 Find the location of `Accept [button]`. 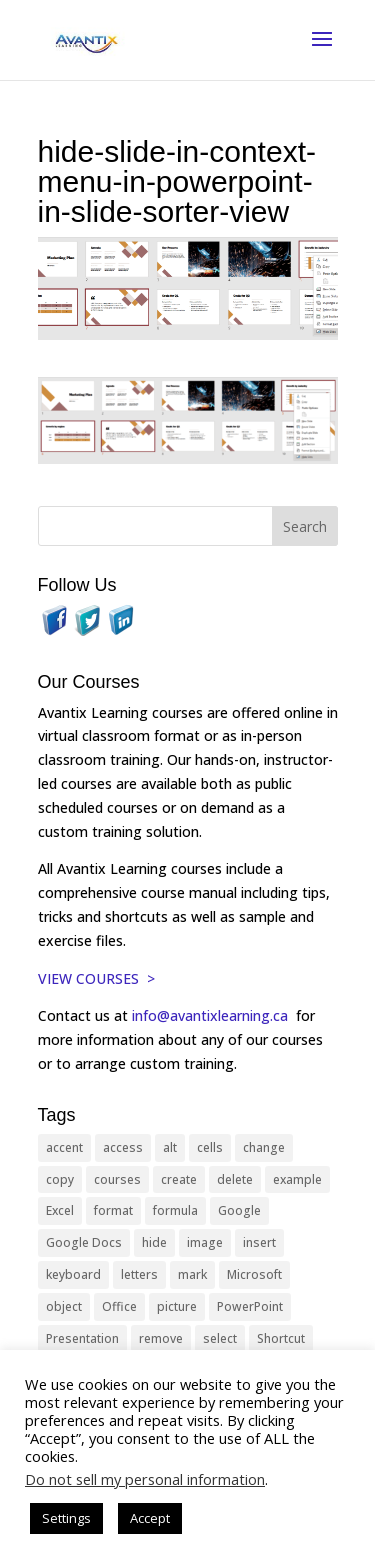

Accept [button] is located at coordinates (150, 1518).